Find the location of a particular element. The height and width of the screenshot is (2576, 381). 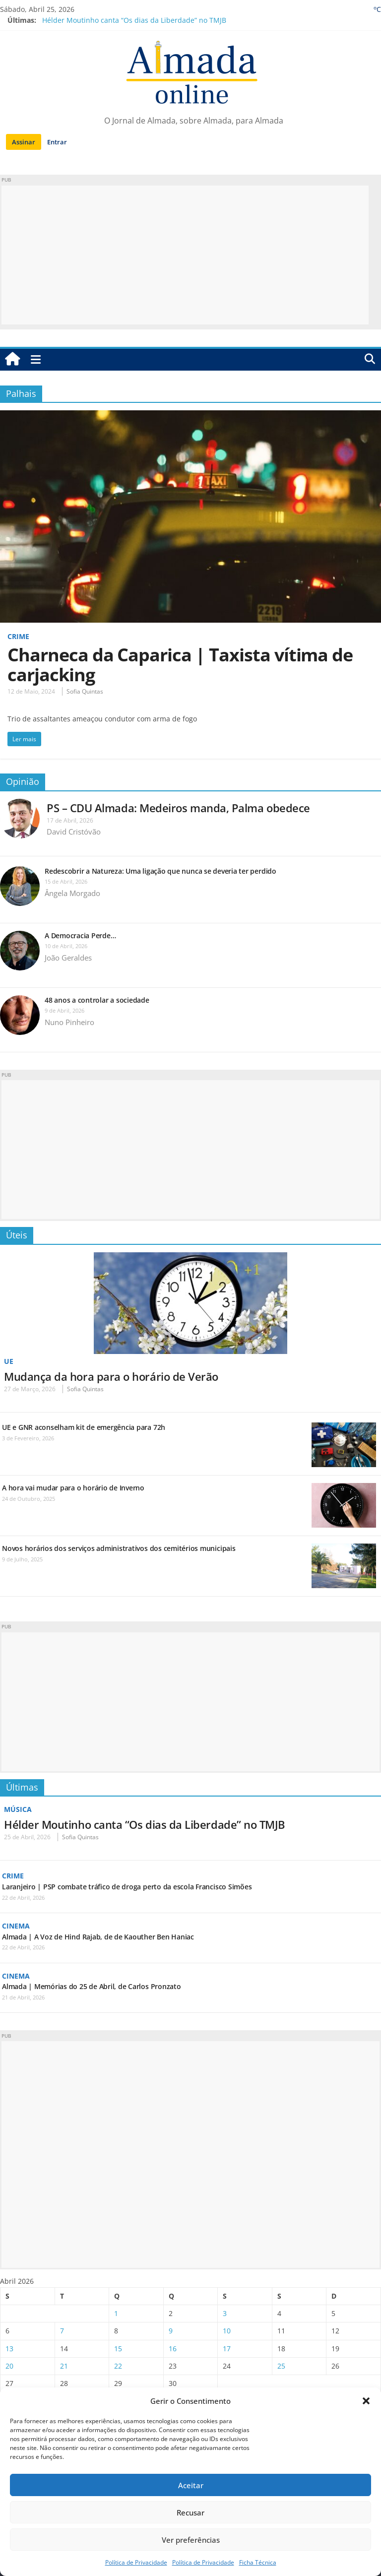

Novos horários dos serviços administrativos dos cemitérios municipais is located at coordinates (119, 1548).